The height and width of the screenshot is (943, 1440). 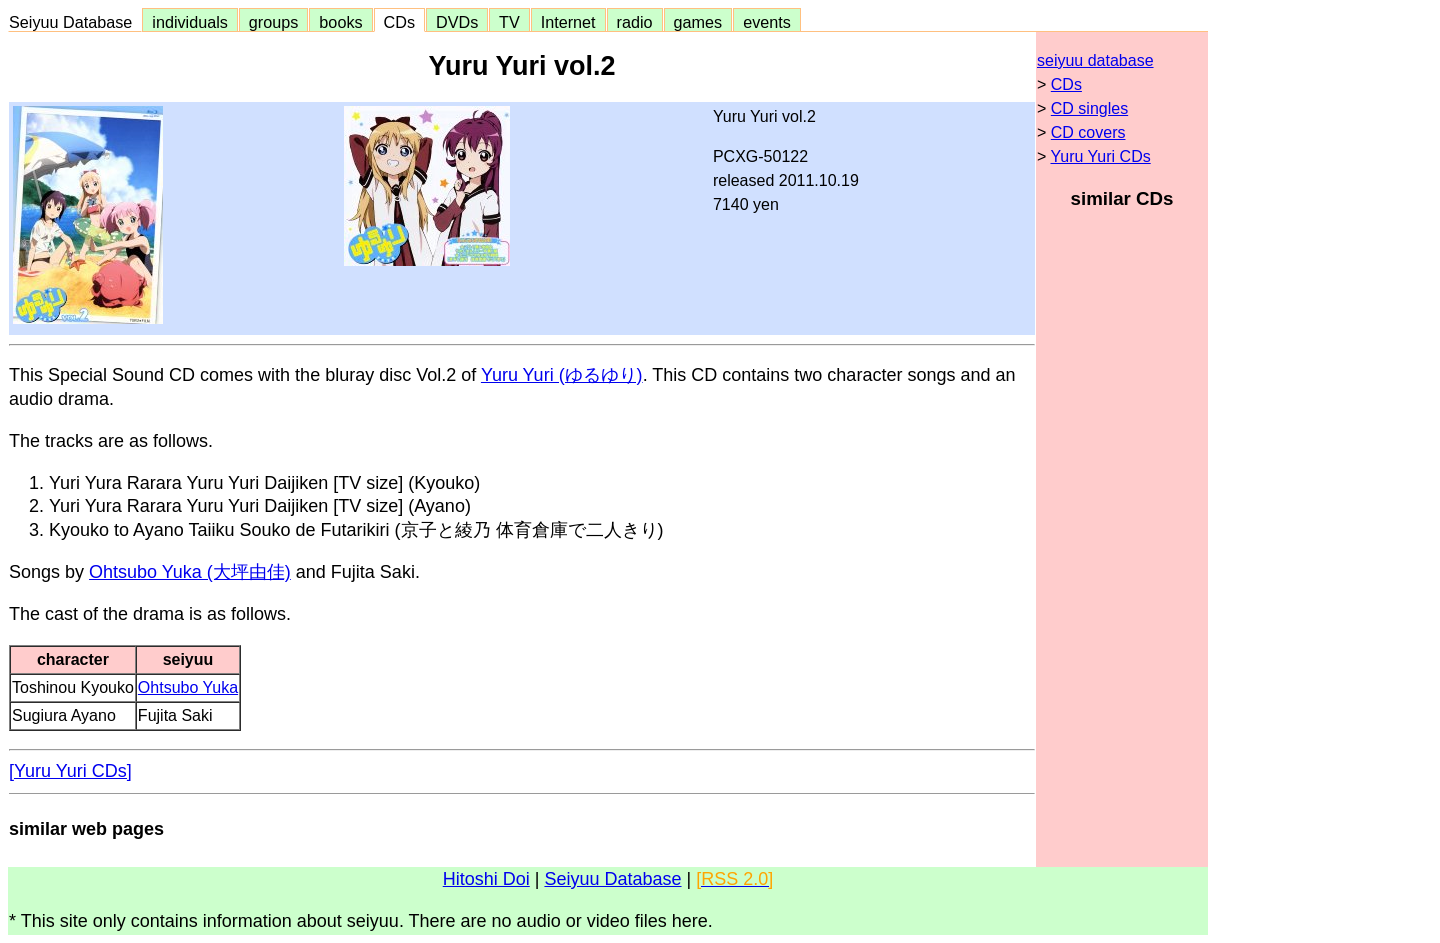 I want to click on individuals, so click(x=190, y=22).